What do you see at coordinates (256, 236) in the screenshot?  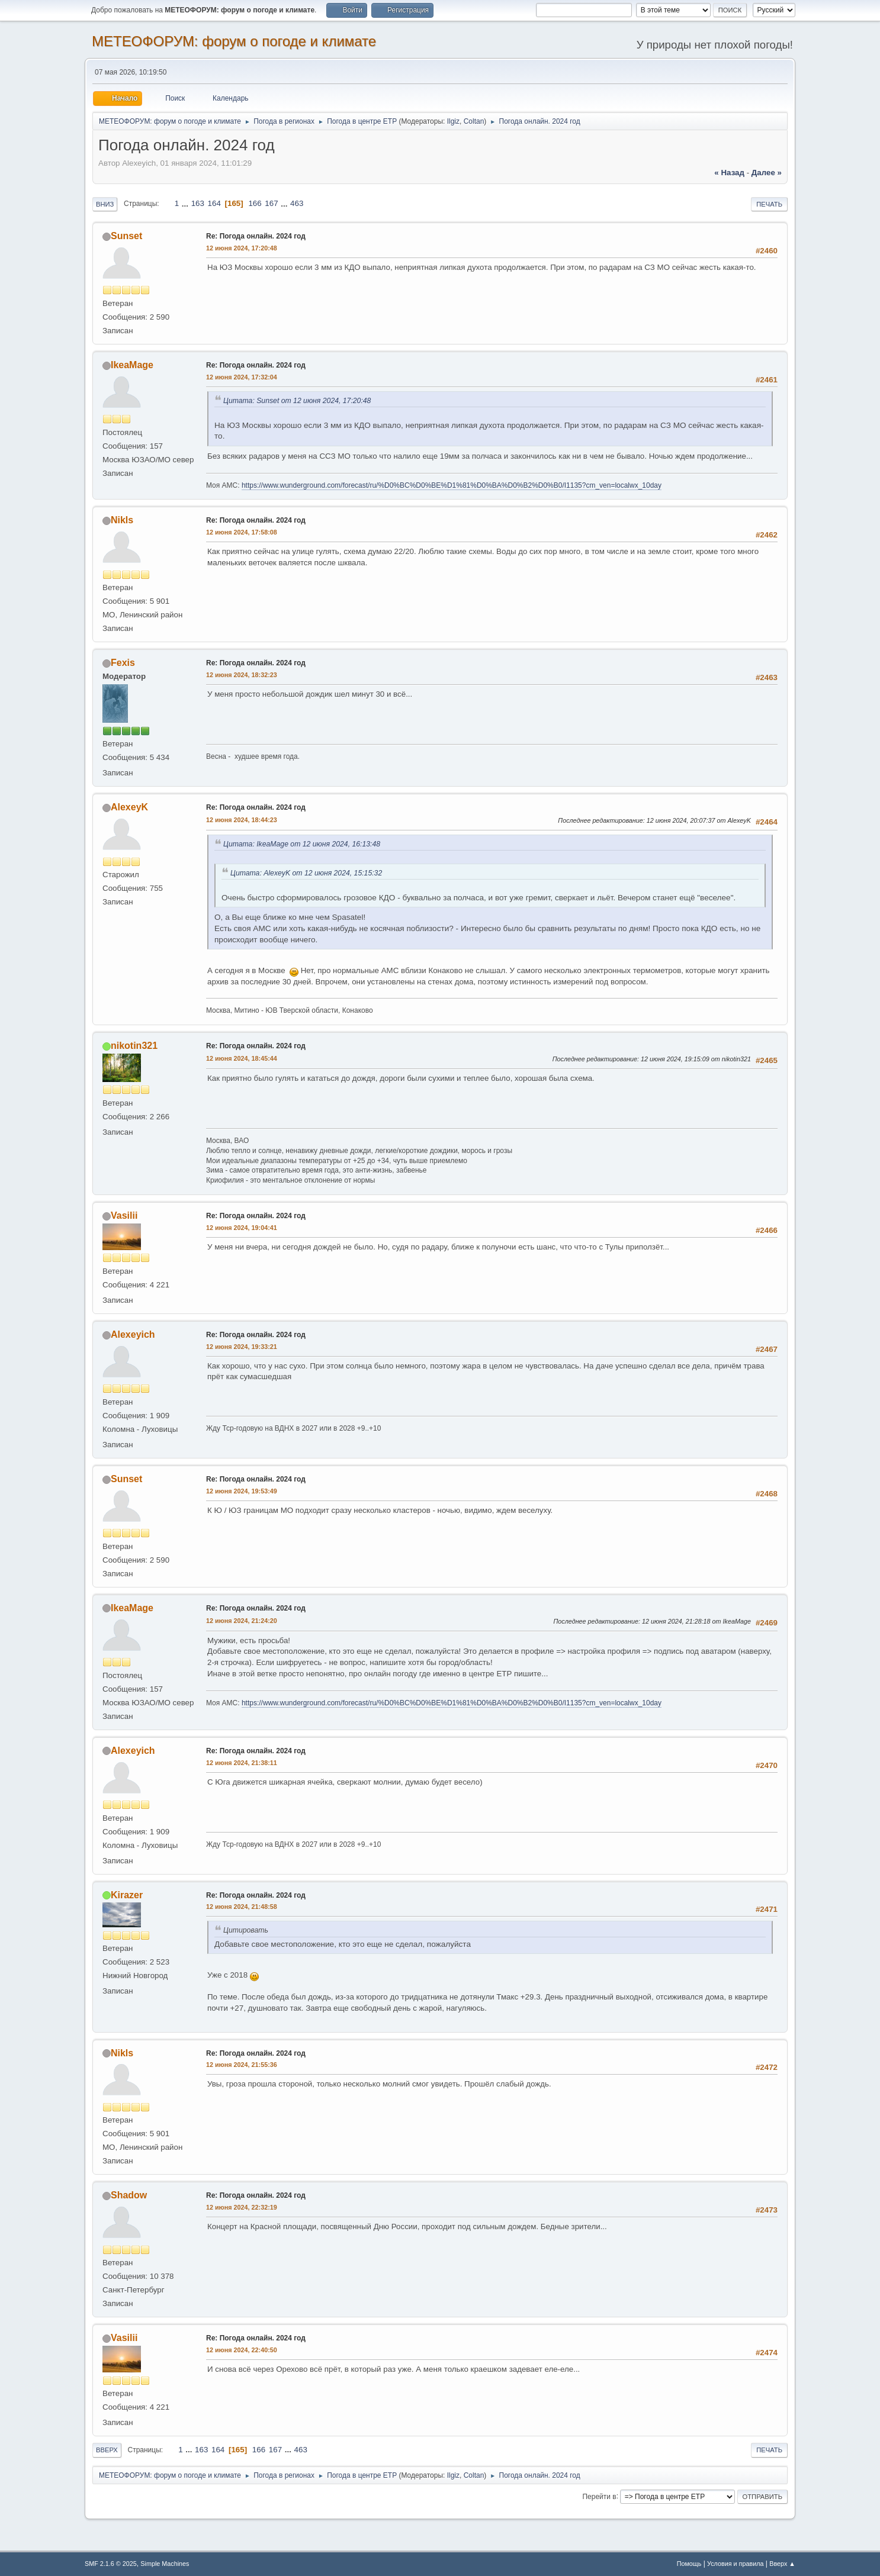 I see `Re: Погода онлайн. 2024 год` at bounding box center [256, 236].